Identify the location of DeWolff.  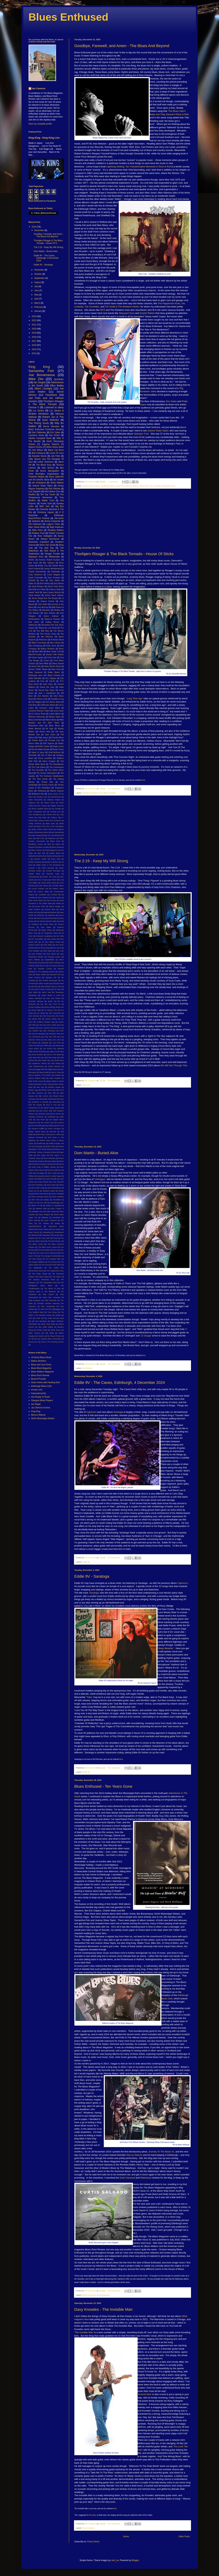
(32, 580).